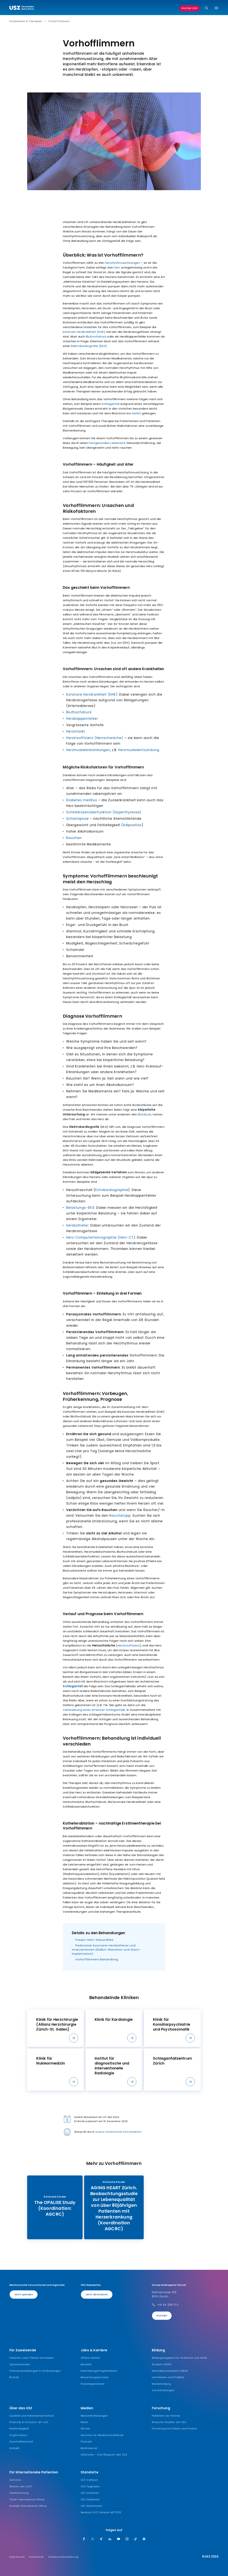  What do you see at coordinates (35, 2371) in the screenshot?
I see `Fachveranstaltungen & Fortbildungen` at bounding box center [35, 2371].